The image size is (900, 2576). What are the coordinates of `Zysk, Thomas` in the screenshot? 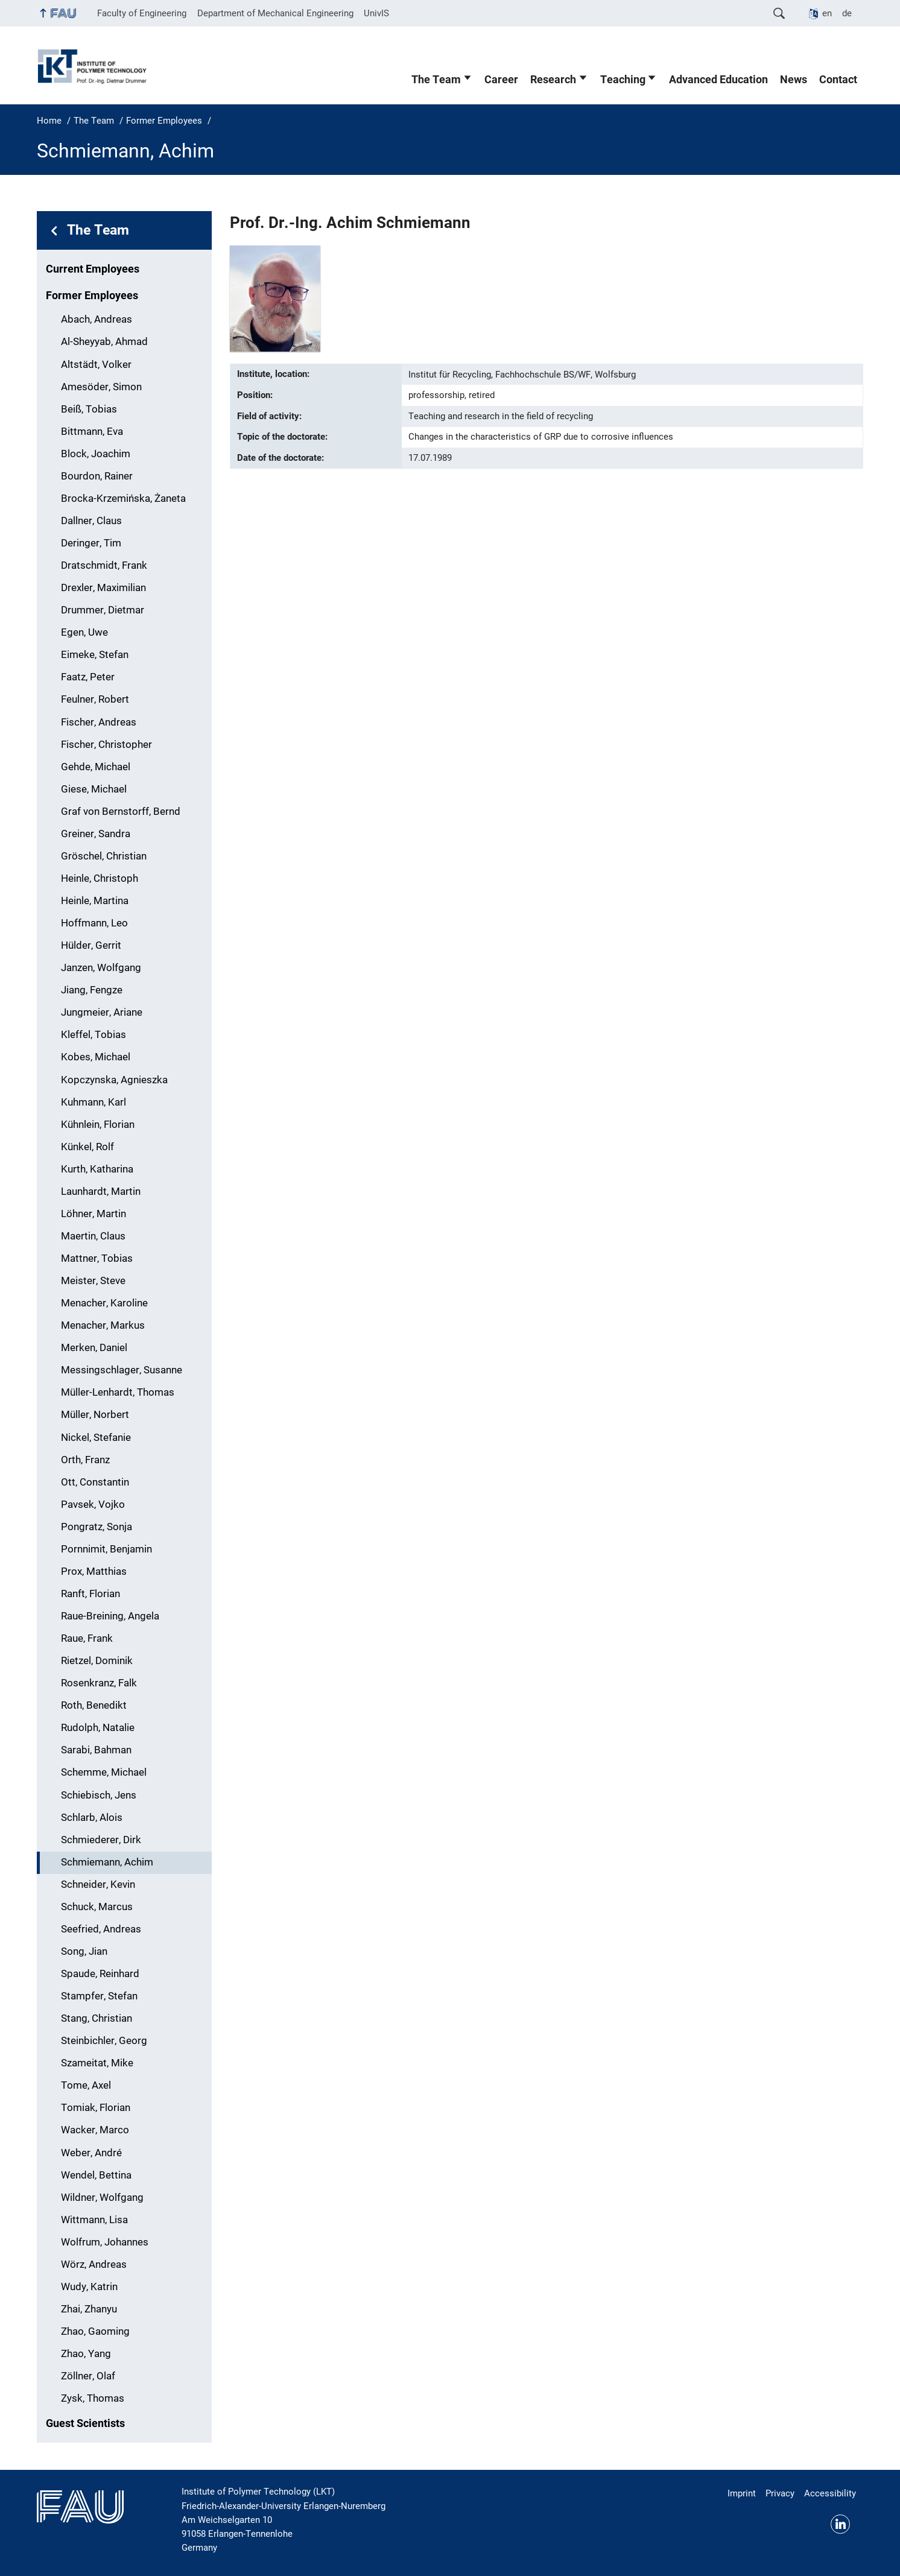 It's located at (92, 2398).